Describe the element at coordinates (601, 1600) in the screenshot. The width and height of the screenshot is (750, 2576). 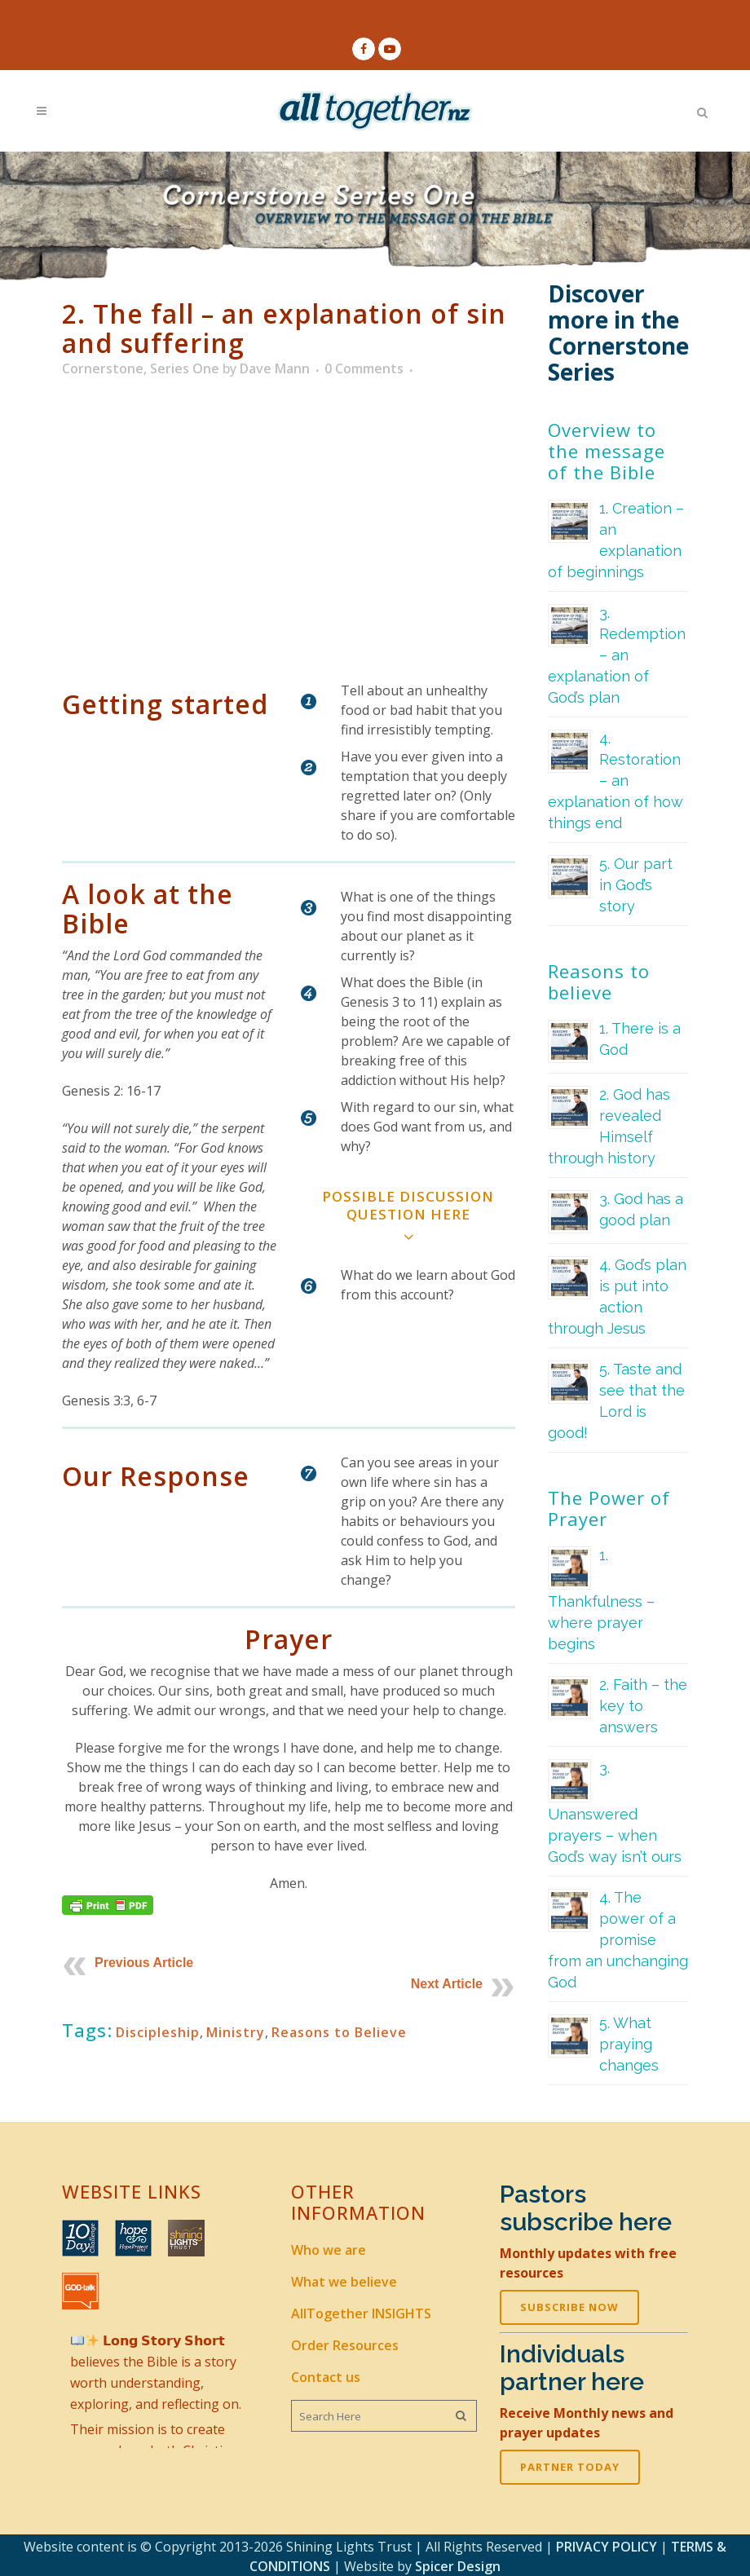
I see `1. Thankfulness – where prayer begins` at that location.